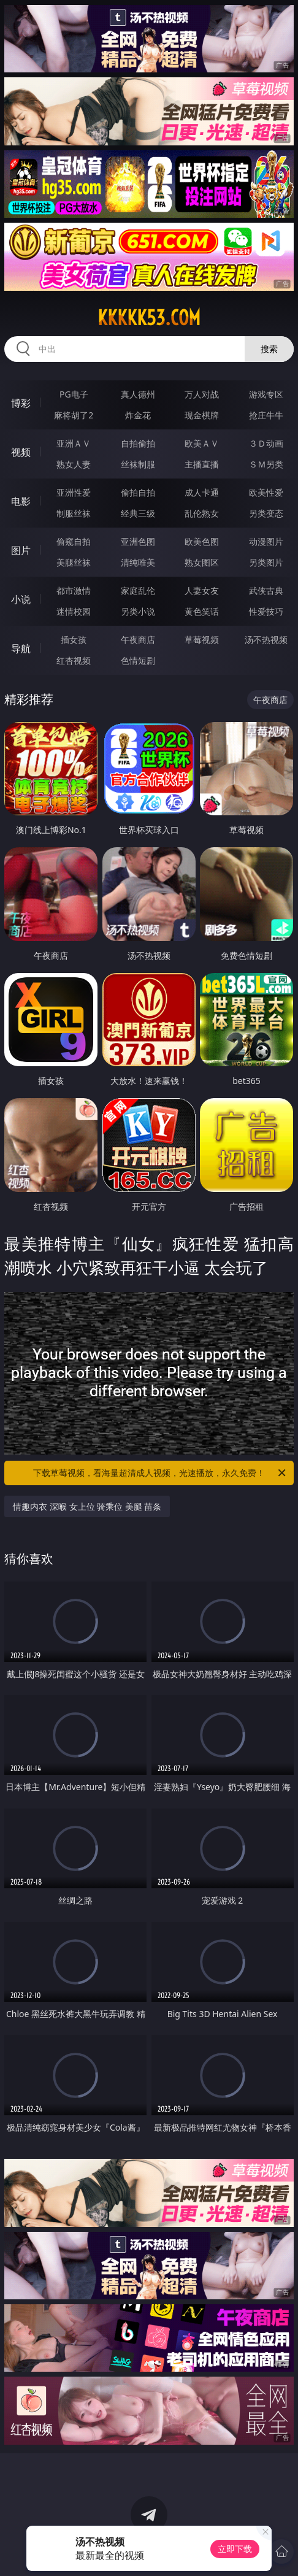  I want to click on 欧美性爱, so click(266, 492).